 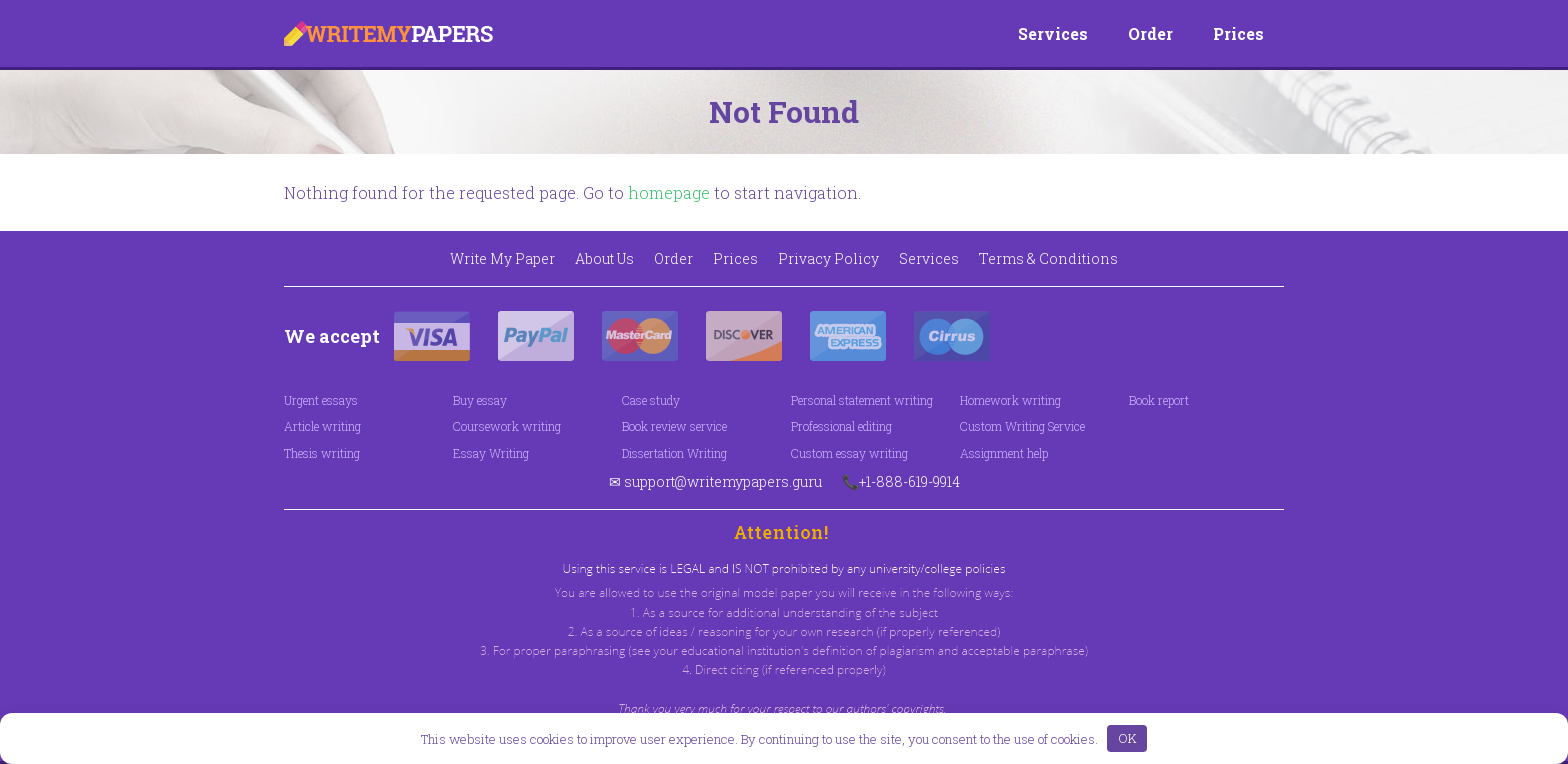 What do you see at coordinates (1010, 400) in the screenshot?
I see `Homework writing` at bounding box center [1010, 400].